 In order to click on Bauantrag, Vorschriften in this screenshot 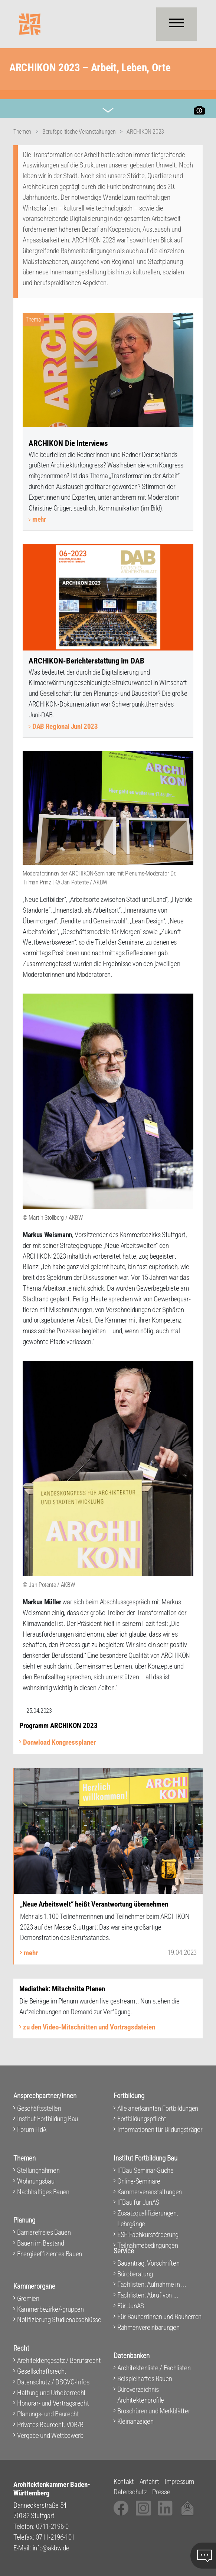, I will do `click(148, 2263)`.